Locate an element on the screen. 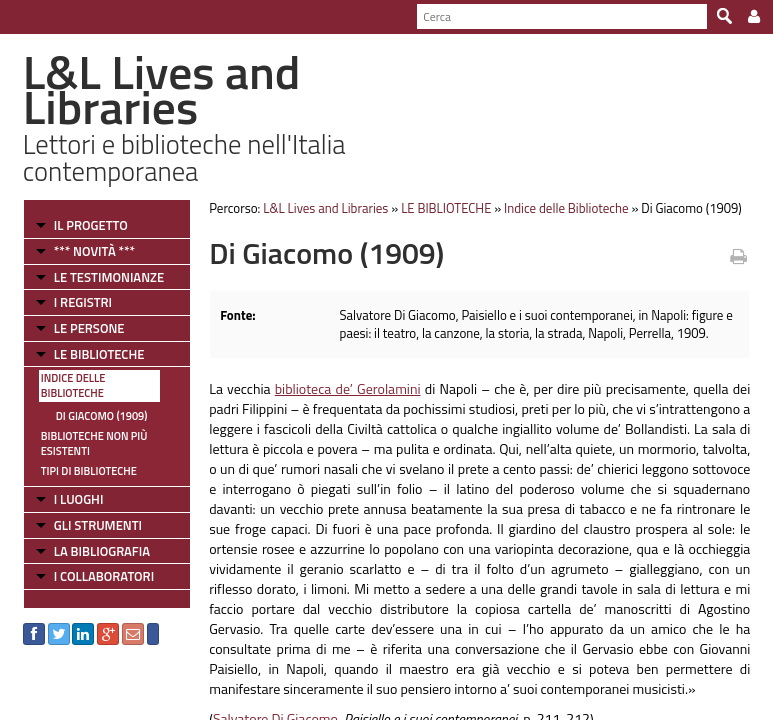 This screenshot has height=720, width=773. I COLLABORATORI is located at coordinates (104, 576).